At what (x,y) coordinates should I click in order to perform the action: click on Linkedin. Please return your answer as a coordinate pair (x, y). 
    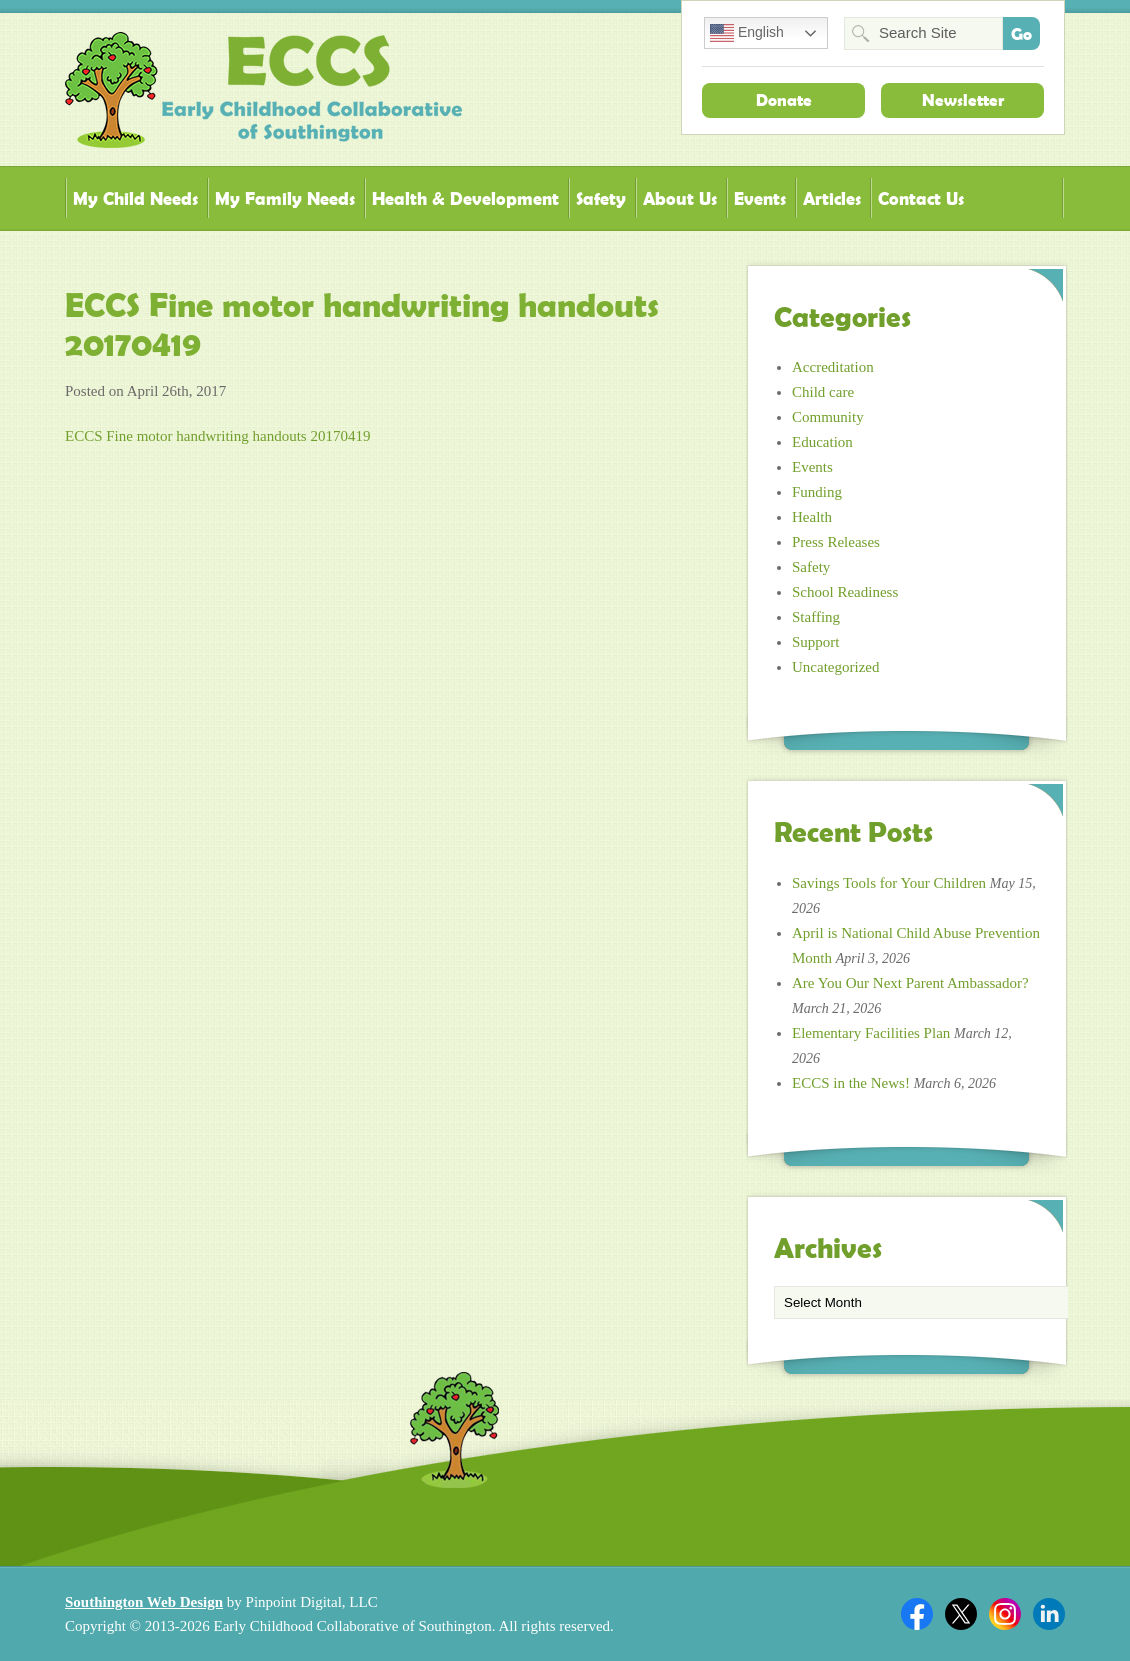
    Looking at the image, I should click on (1049, 1614).